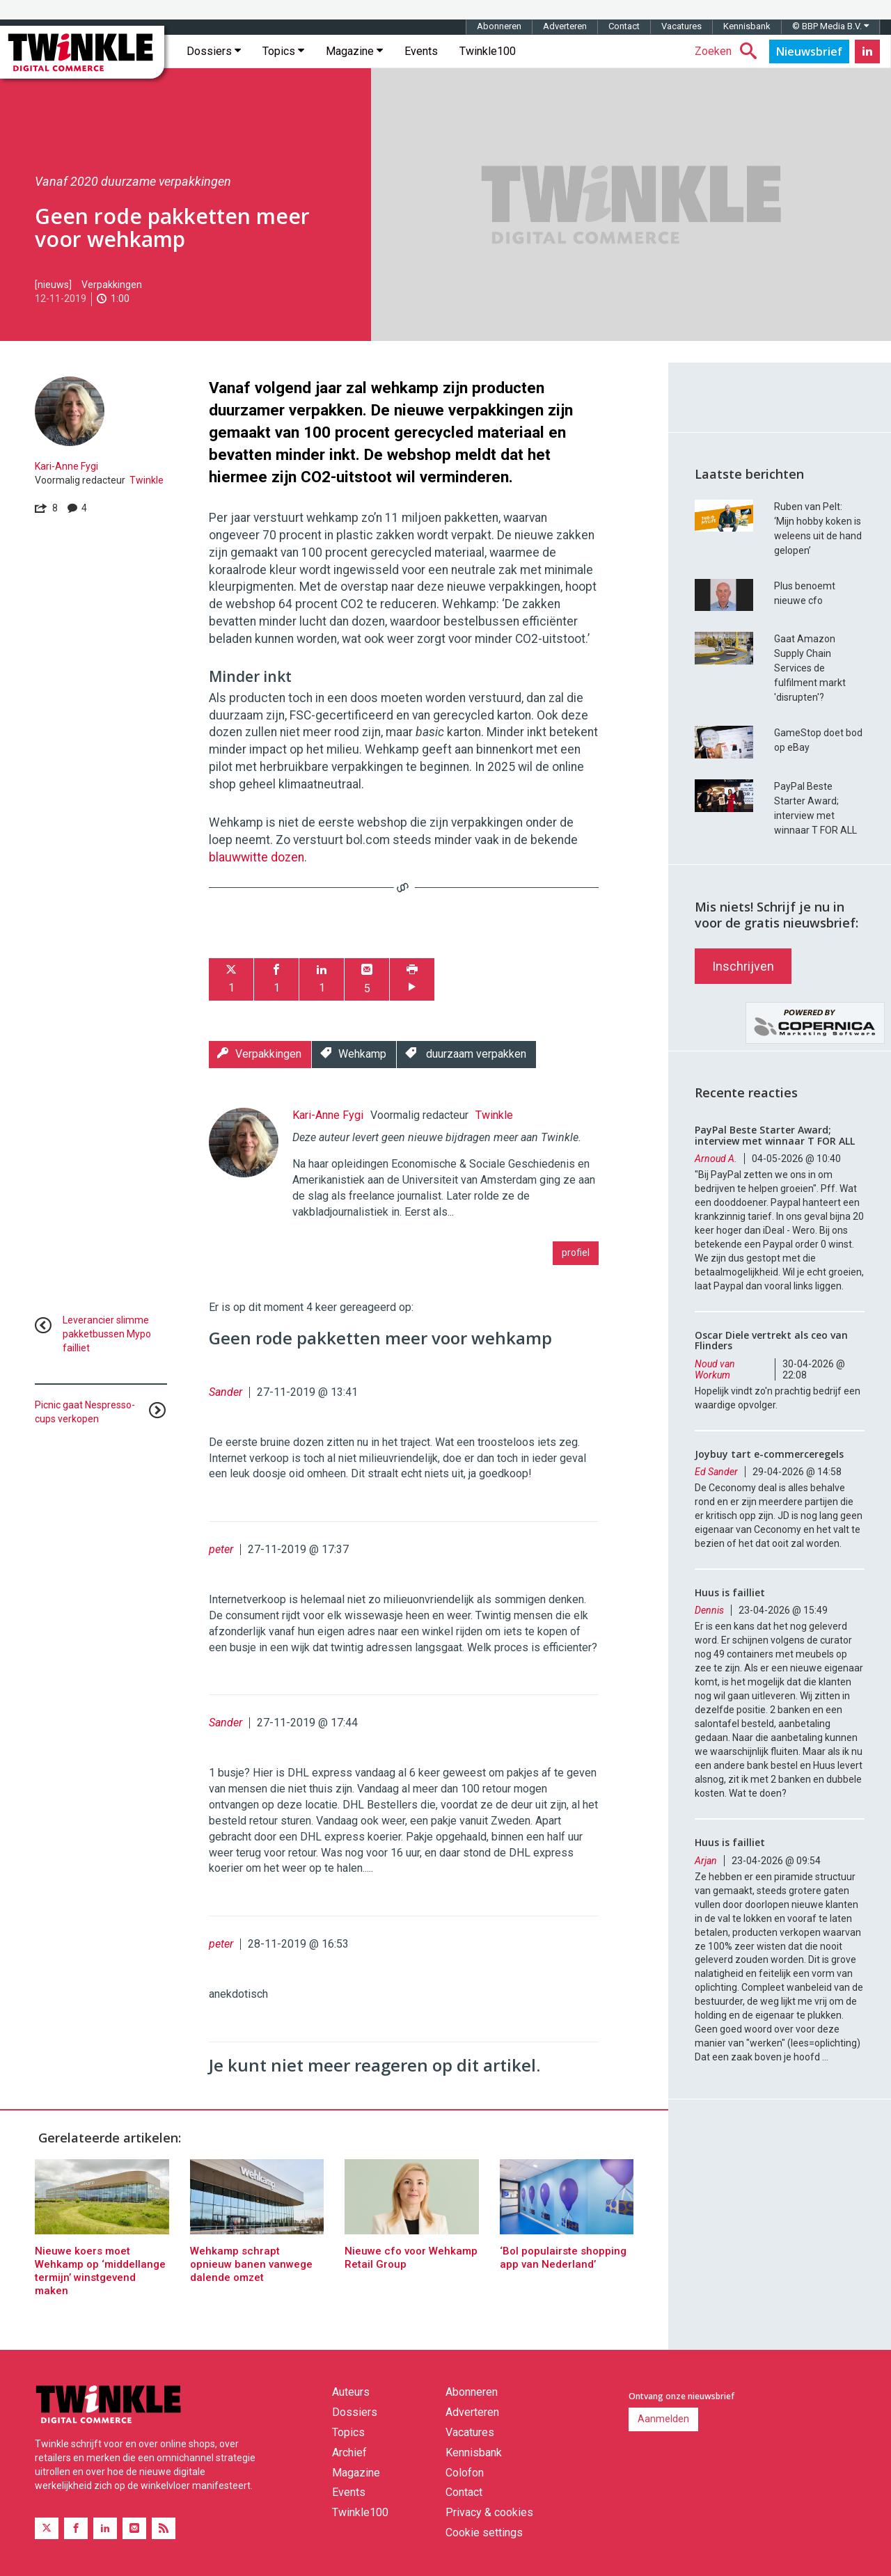 This screenshot has height=2576, width=891. Describe the element at coordinates (214, 51) in the screenshot. I see `Dossiers` at that location.